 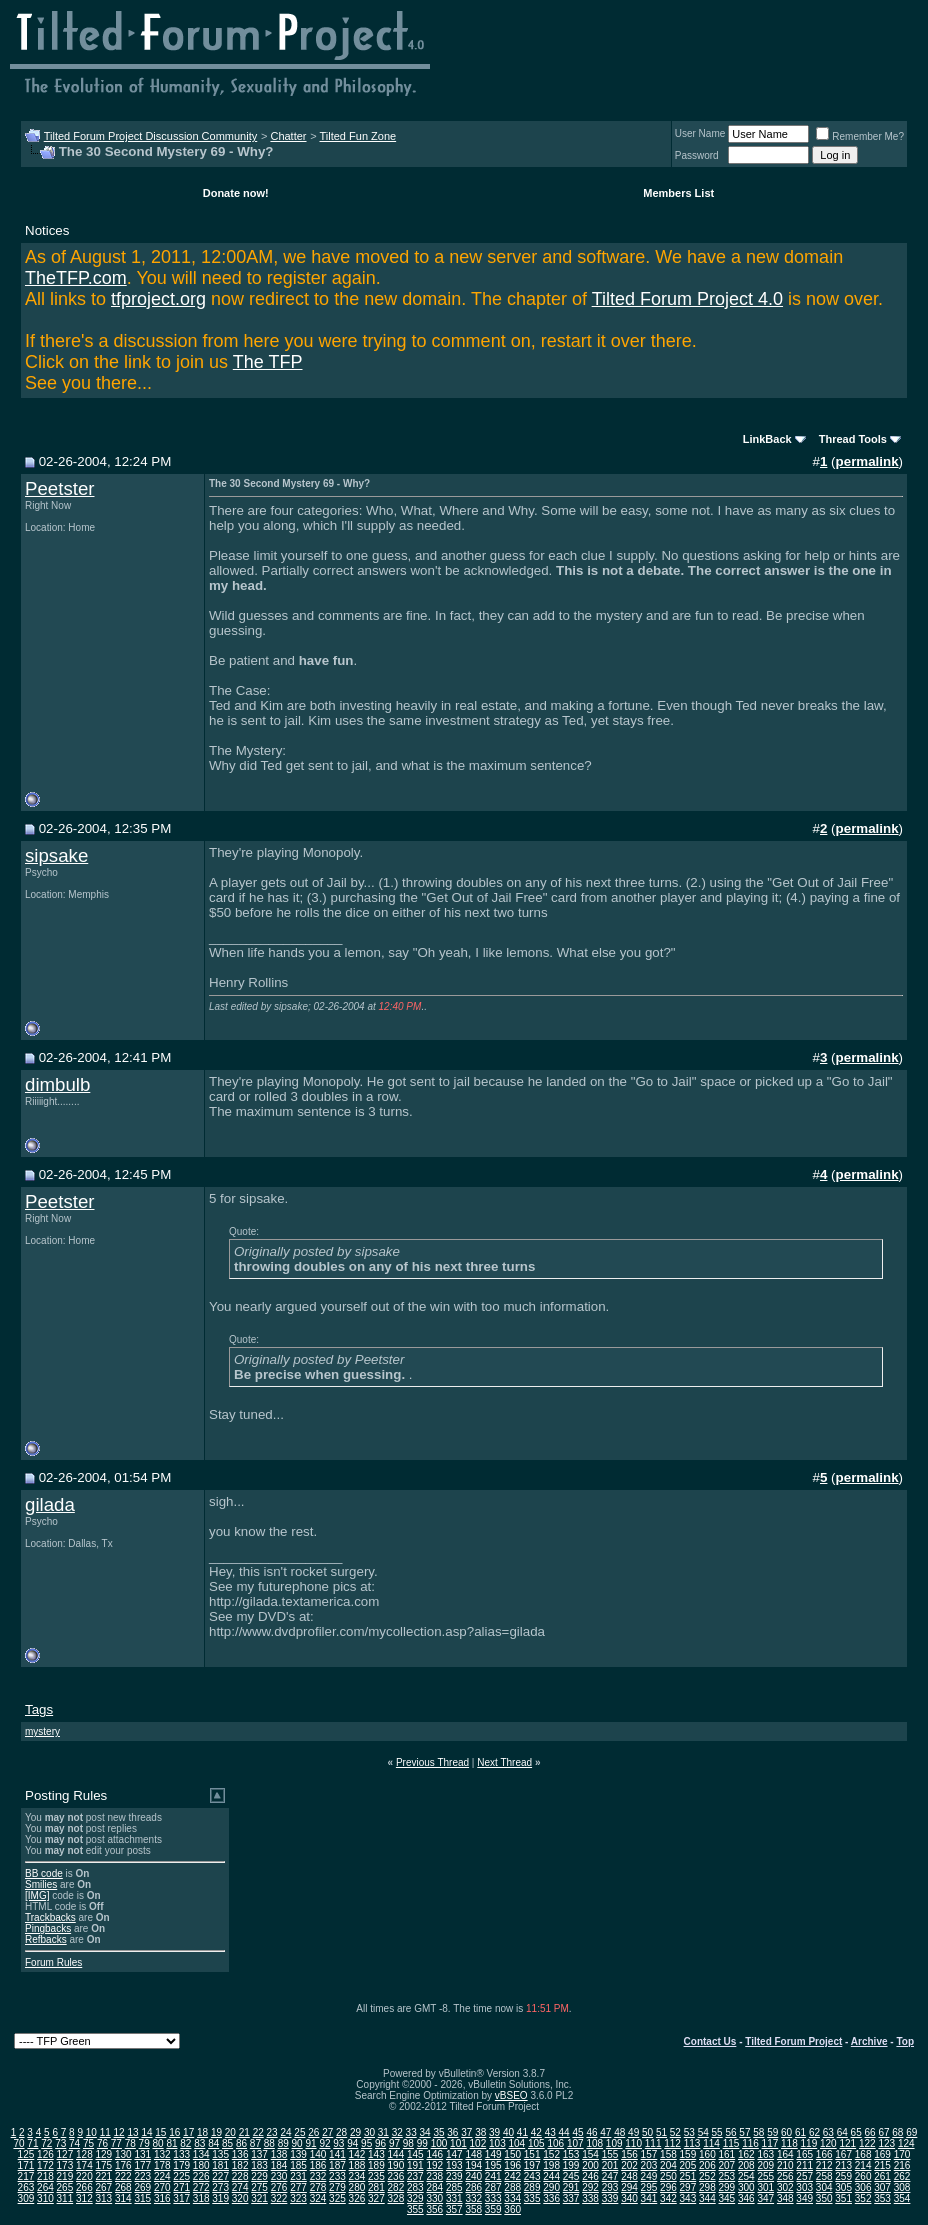 What do you see at coordinates (84, 2154) in the screenshot?
I see `128` at bounding box center [84, 2154].